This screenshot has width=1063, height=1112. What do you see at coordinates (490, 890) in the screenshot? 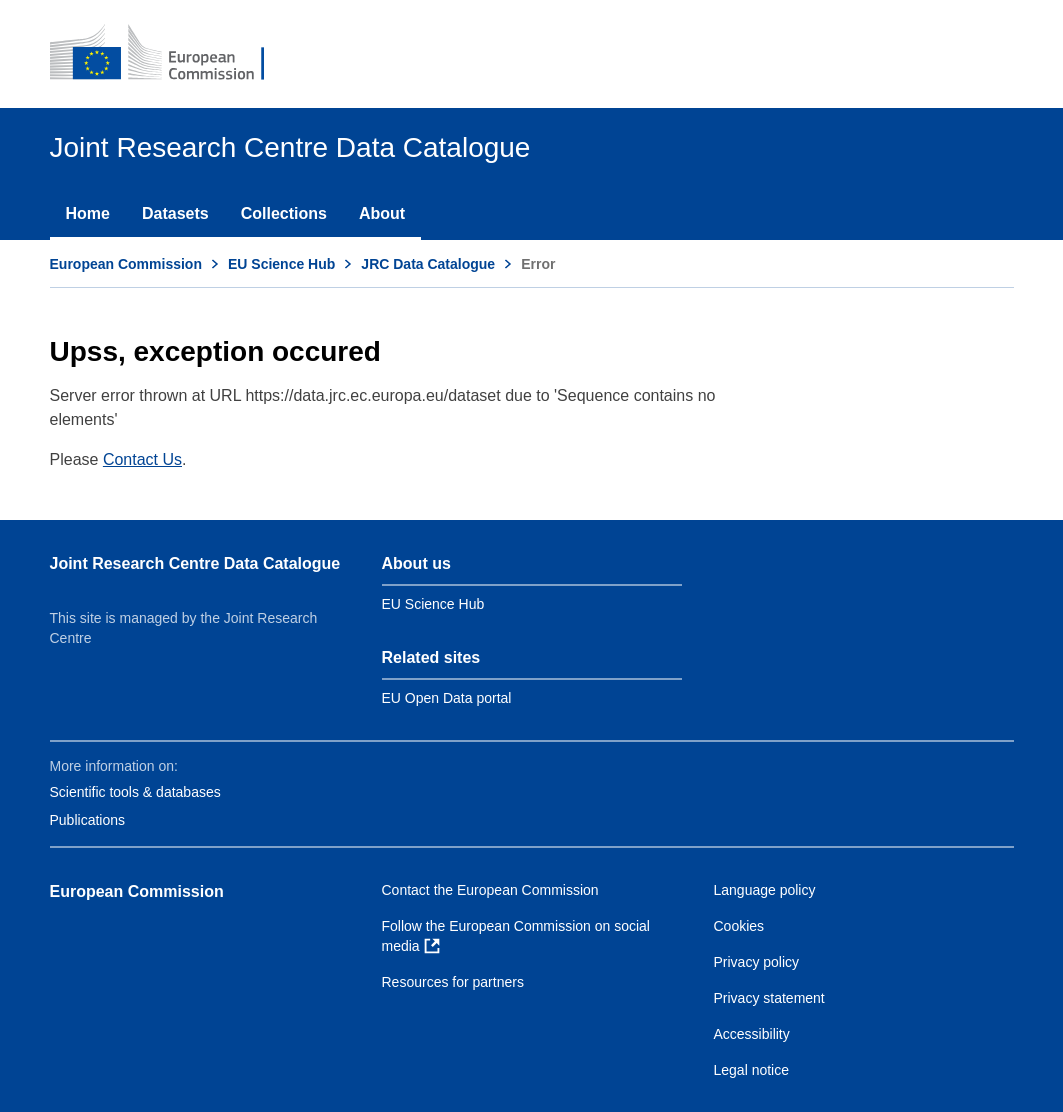
I see `Contact the European Commission` at bounding box center [490, 890].